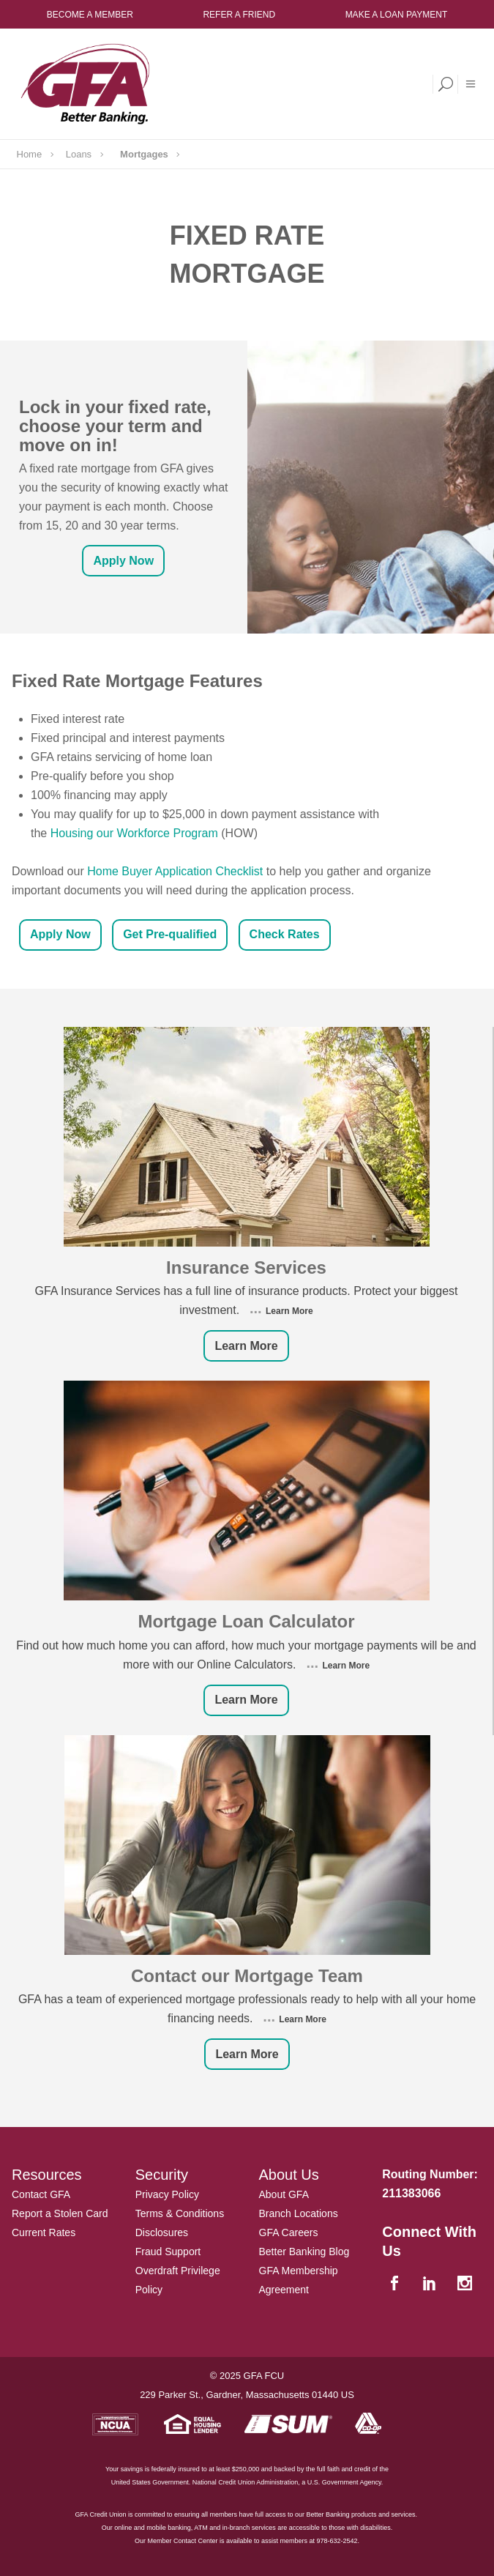 The width and height of the screenshot is (494, 2576). What do you see at coordinates (78, 154) in the screenshot?
I see `Loans` at bounding box center [78, 154].